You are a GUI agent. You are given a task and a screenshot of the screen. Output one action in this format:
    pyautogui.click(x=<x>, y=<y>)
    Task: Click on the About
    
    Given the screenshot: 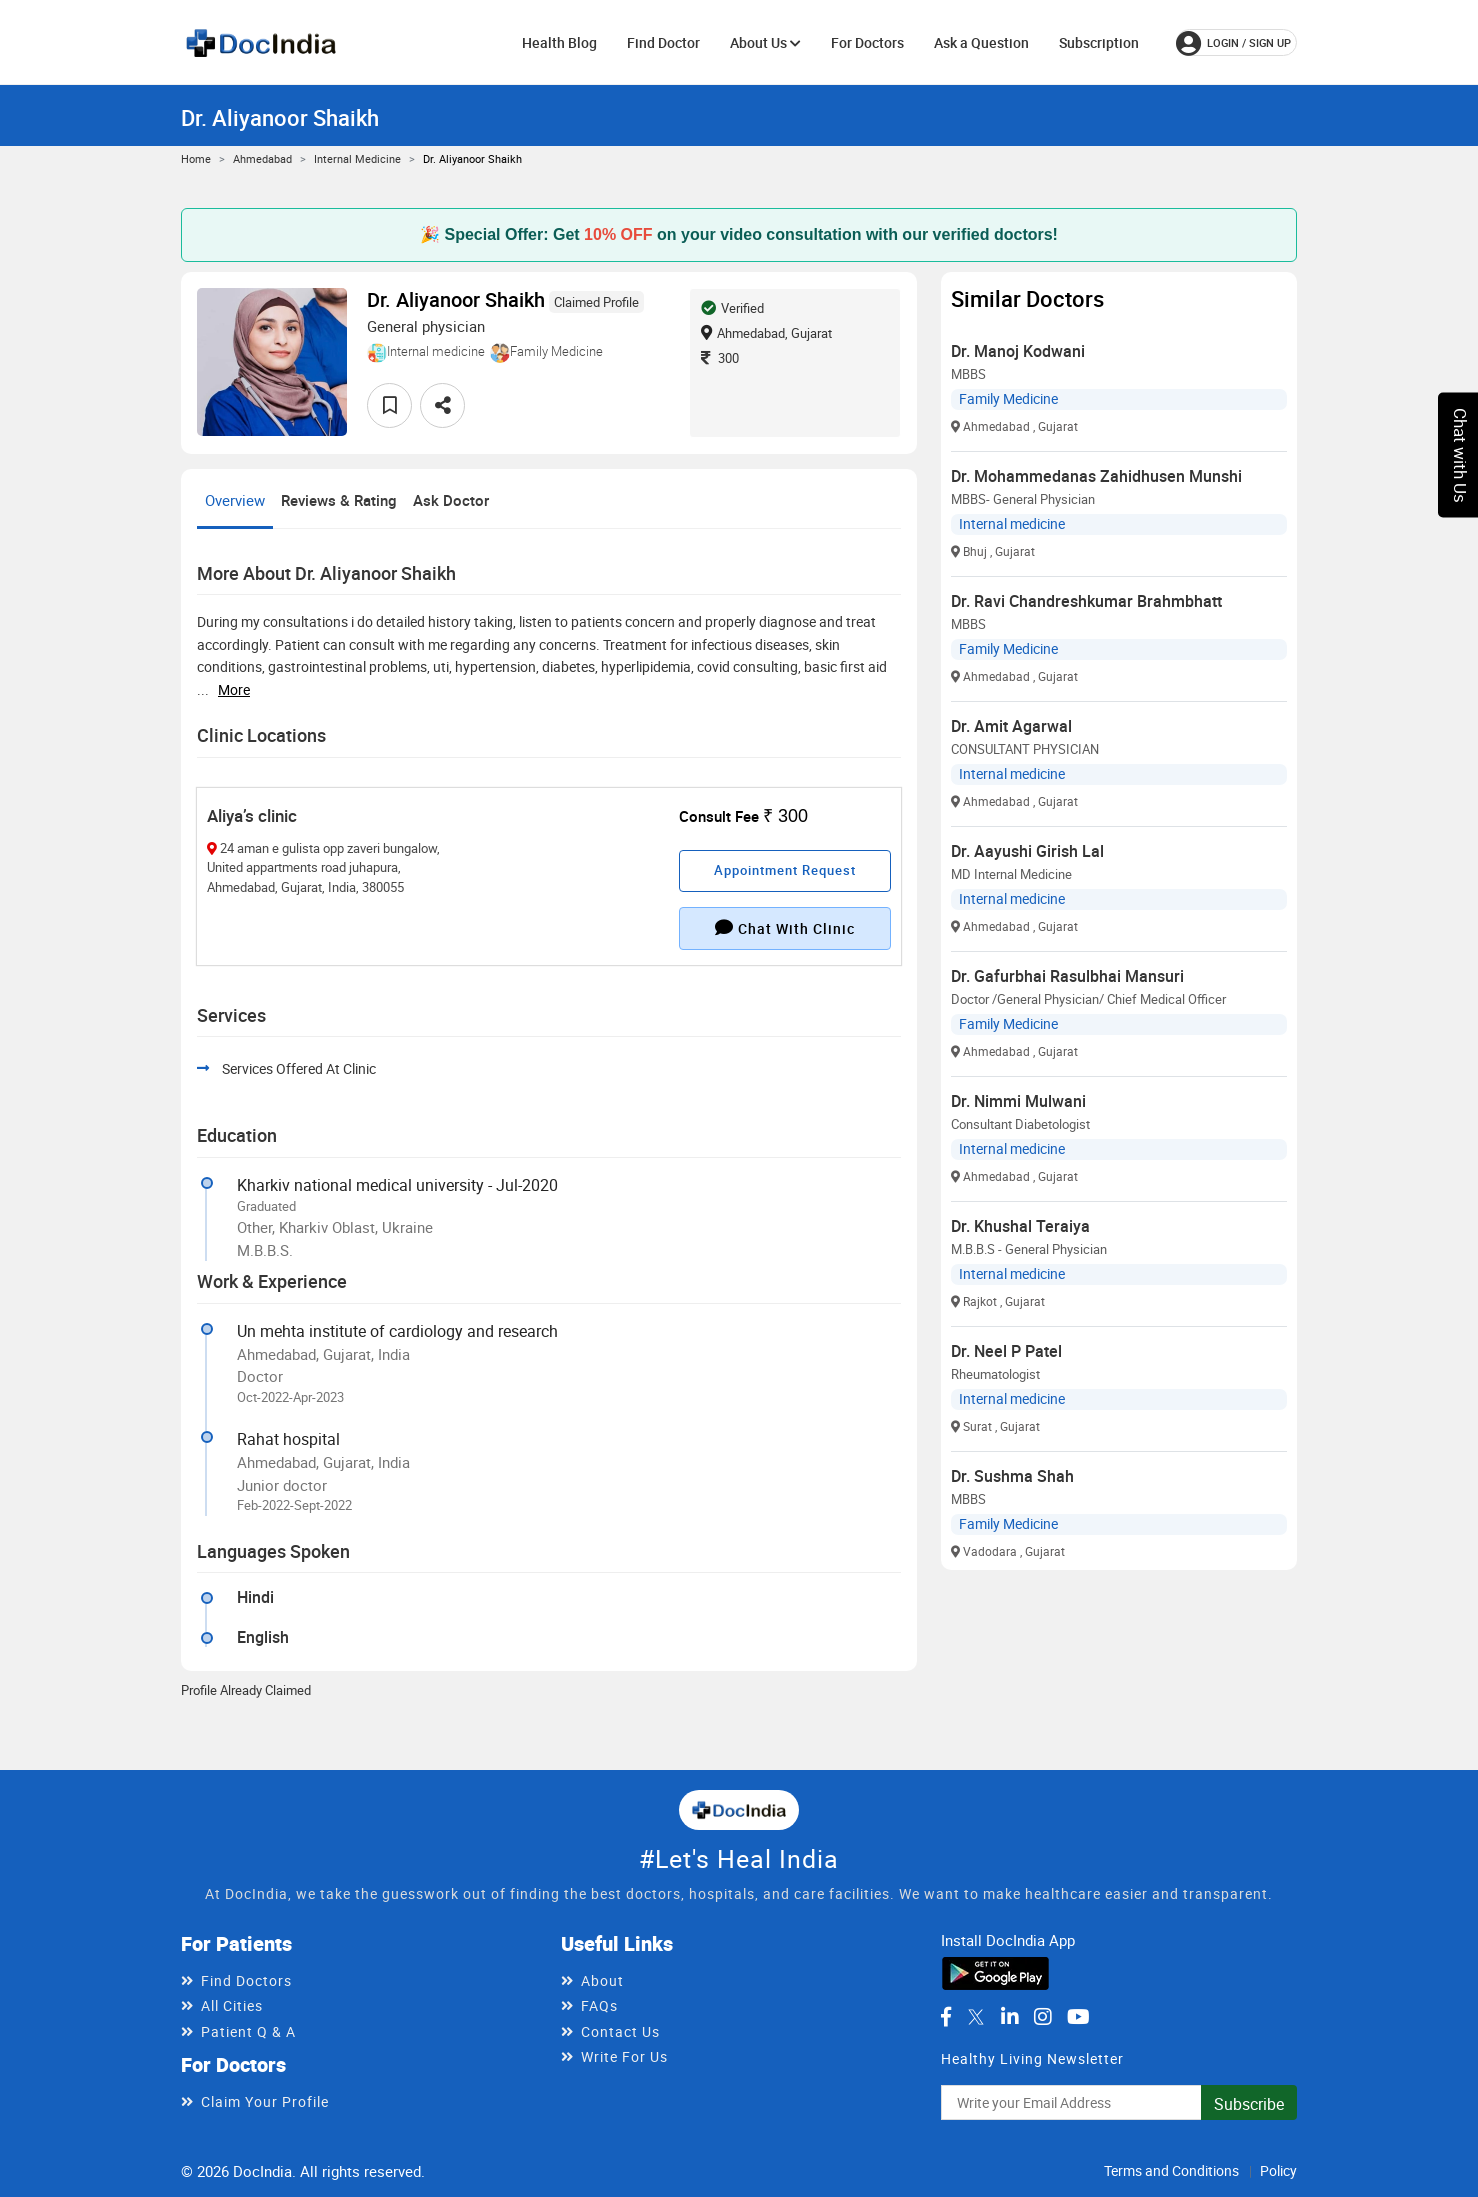 What is the action you would take?
    pyautogui.click(x=602, y=1980)
    